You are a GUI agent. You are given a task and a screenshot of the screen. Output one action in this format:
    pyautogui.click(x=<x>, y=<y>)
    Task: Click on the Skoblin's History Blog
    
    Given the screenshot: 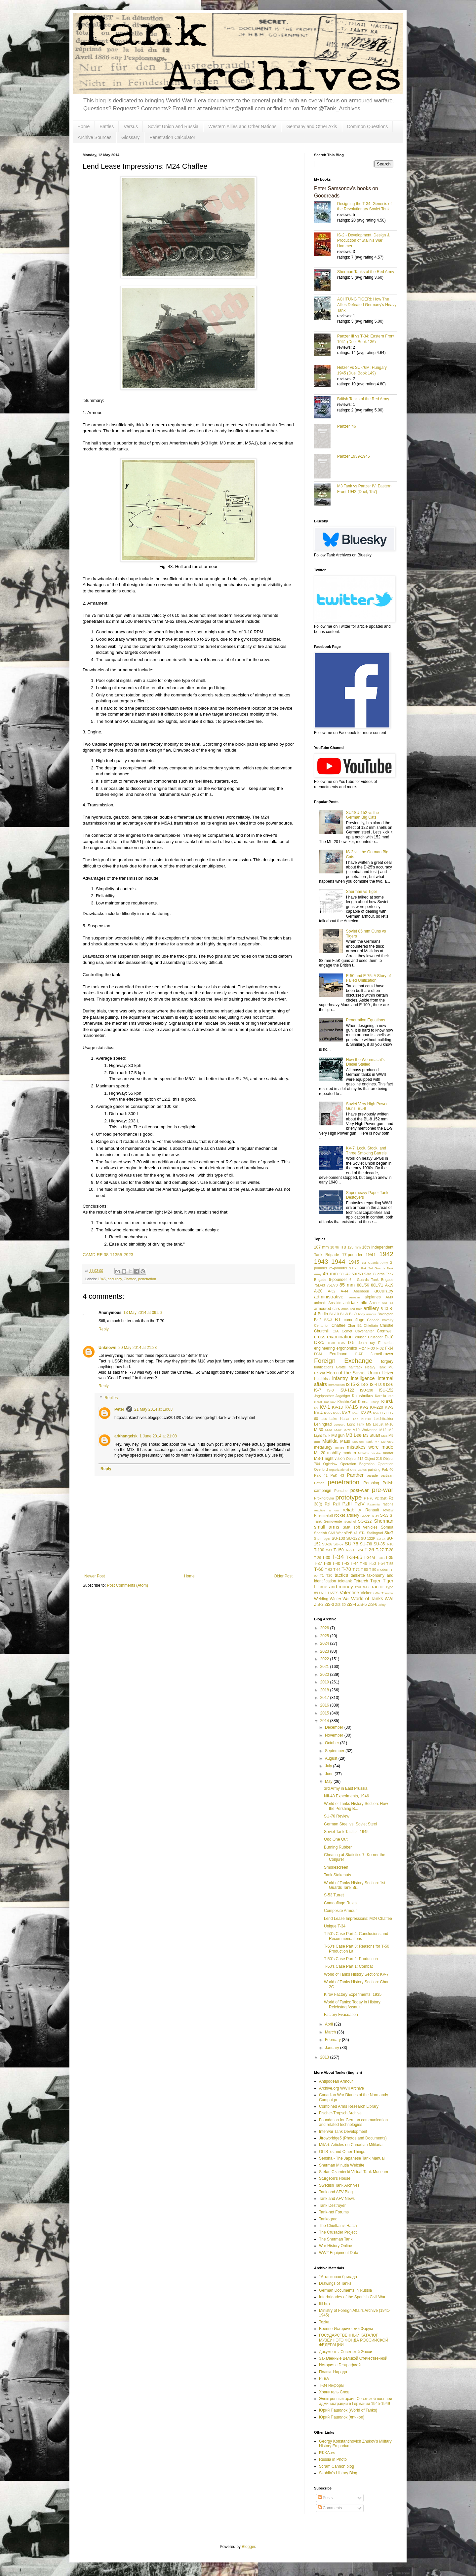 What is the action you would take?
    pyautogui.click(x=338, y=2473)
    